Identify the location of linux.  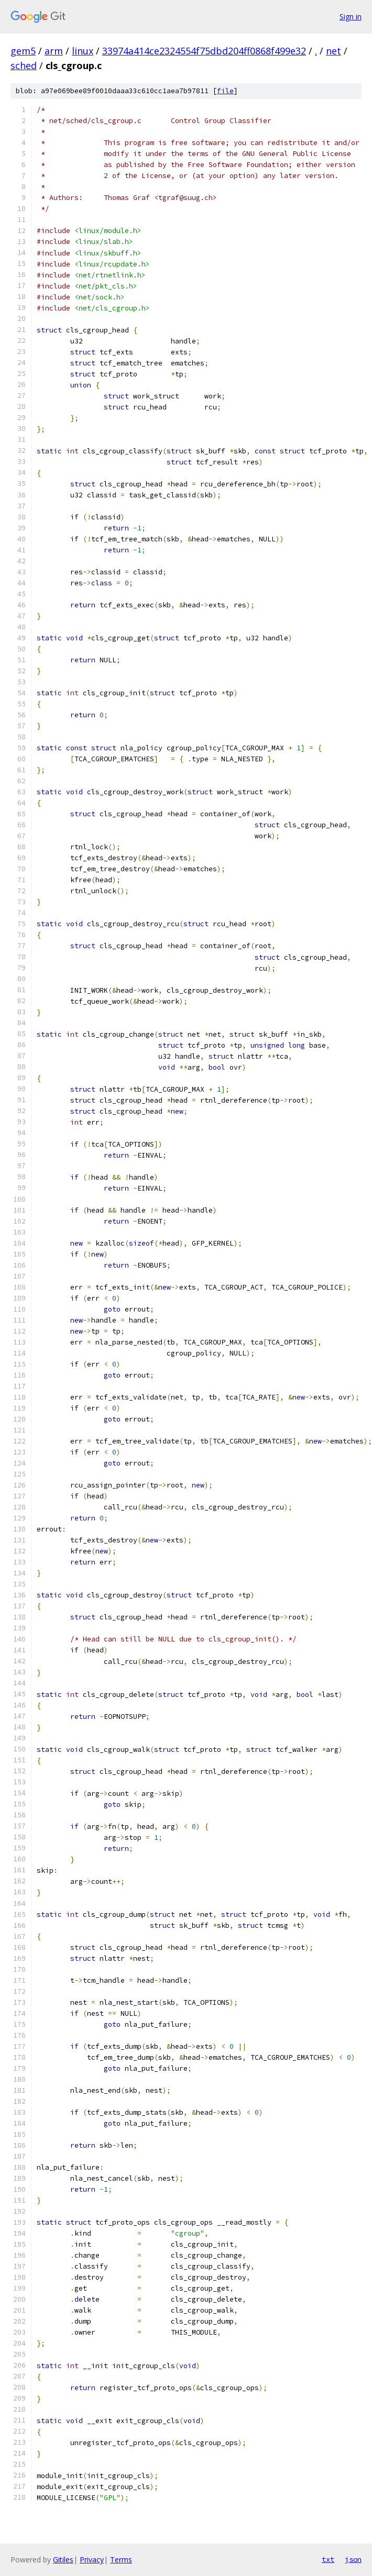
(82, 51).